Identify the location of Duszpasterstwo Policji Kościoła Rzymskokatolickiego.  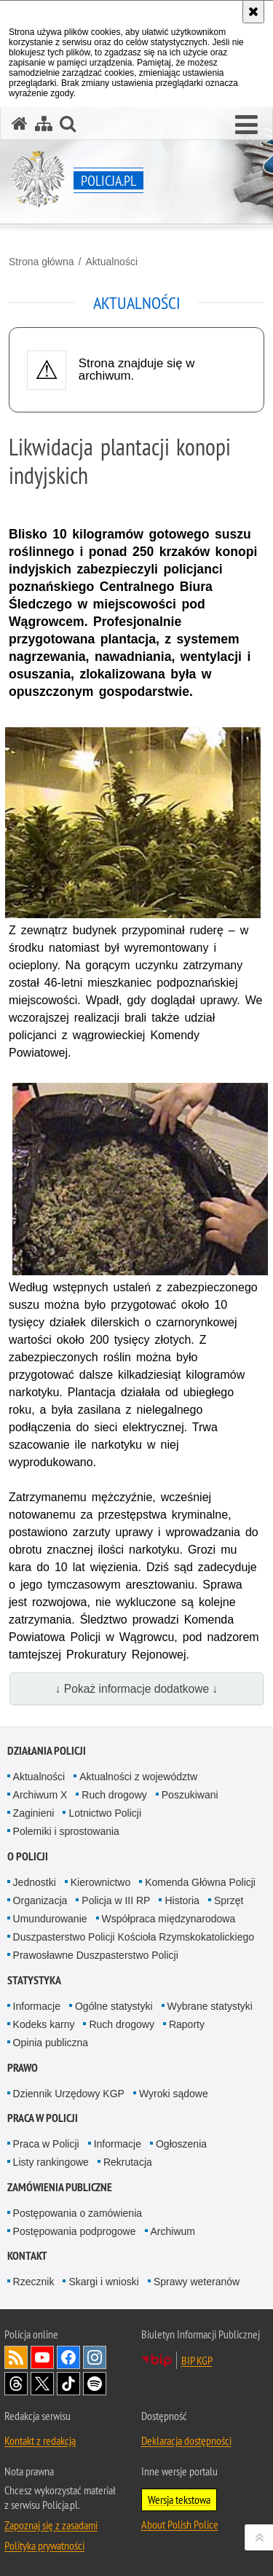
(133, 1937).